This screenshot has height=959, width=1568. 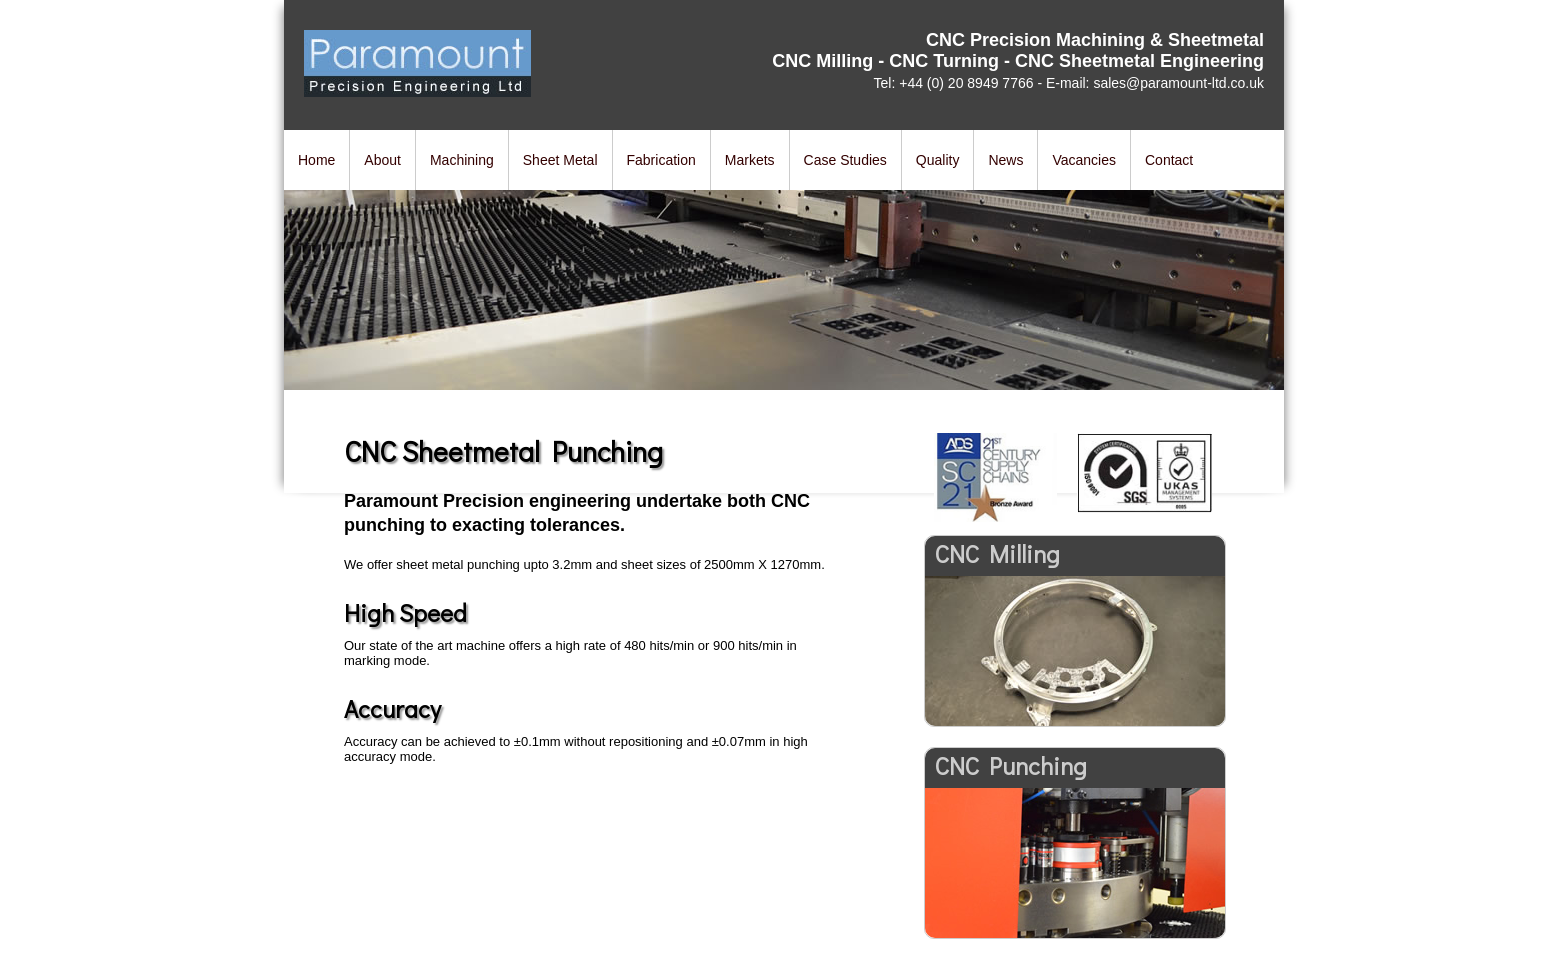 What do you see at coordinates (1084, 160) in the screenshot?
I see `Vacancies` at bounding box center [1084, 160].